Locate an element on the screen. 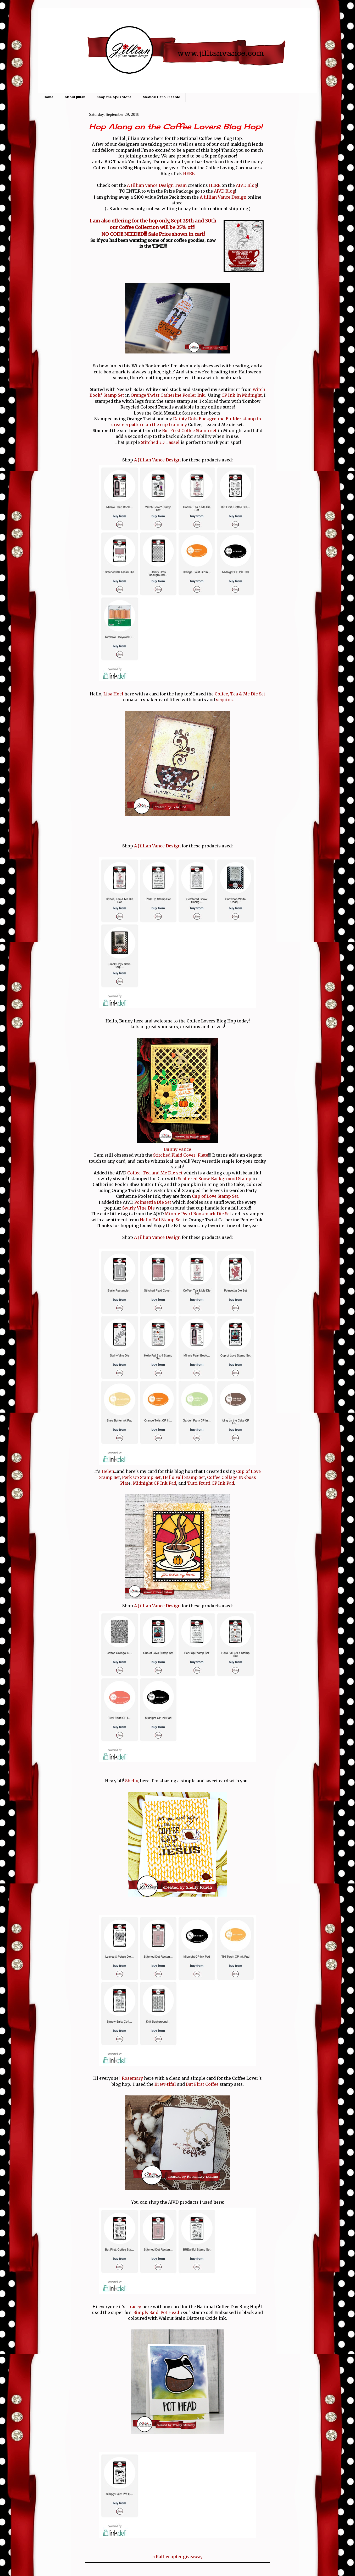 This screenshot has width=355, height=2576. CP Ink in Midnight is located at coordinates (241, 395).